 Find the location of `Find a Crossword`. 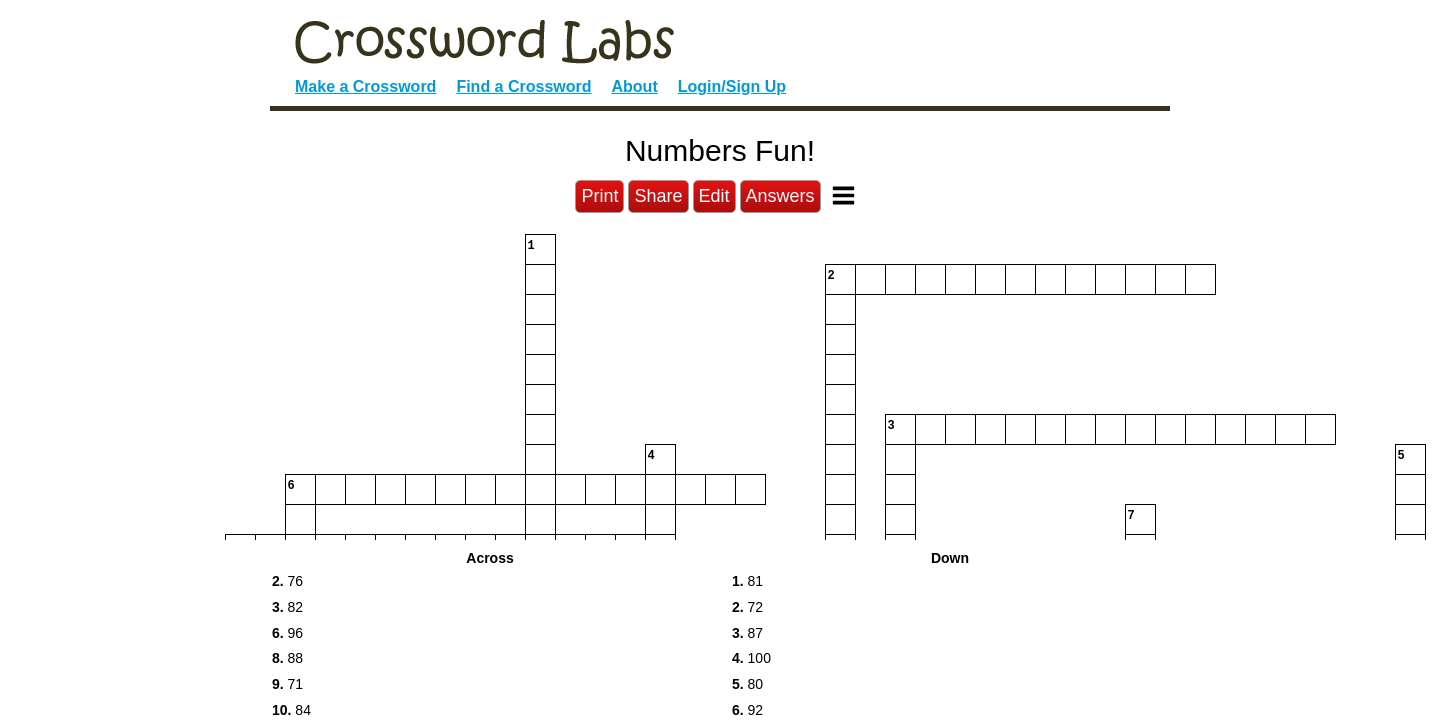

Find a Crossword is located at coordinates (523, 86).